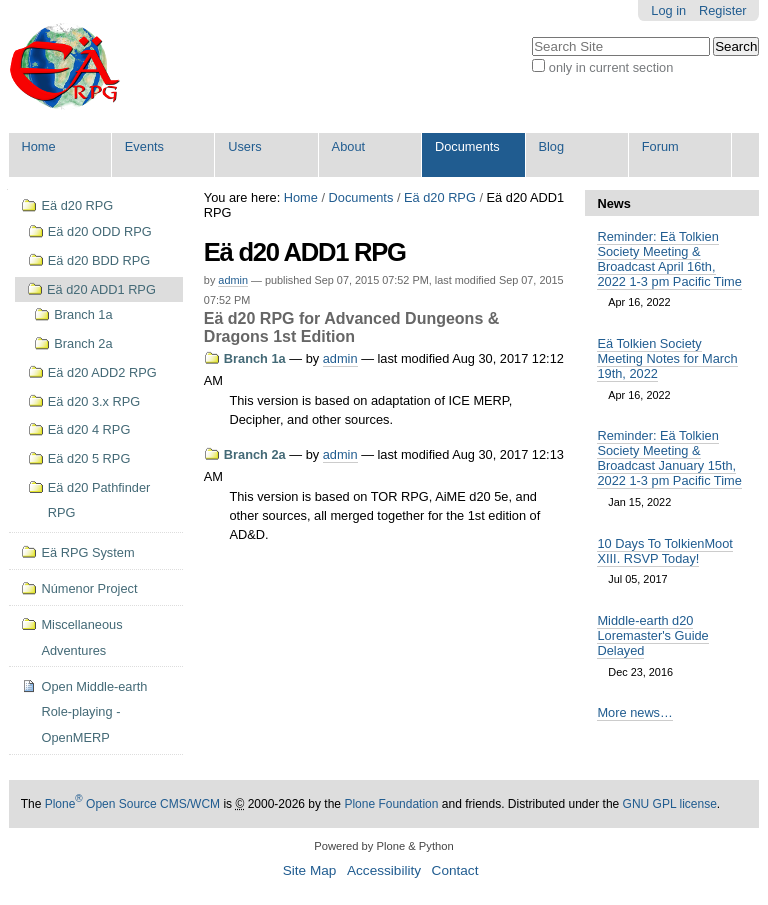  Describe the element at coordinates (440, 197) in the screenshot. I see `Eä d20 RPG` at that location.